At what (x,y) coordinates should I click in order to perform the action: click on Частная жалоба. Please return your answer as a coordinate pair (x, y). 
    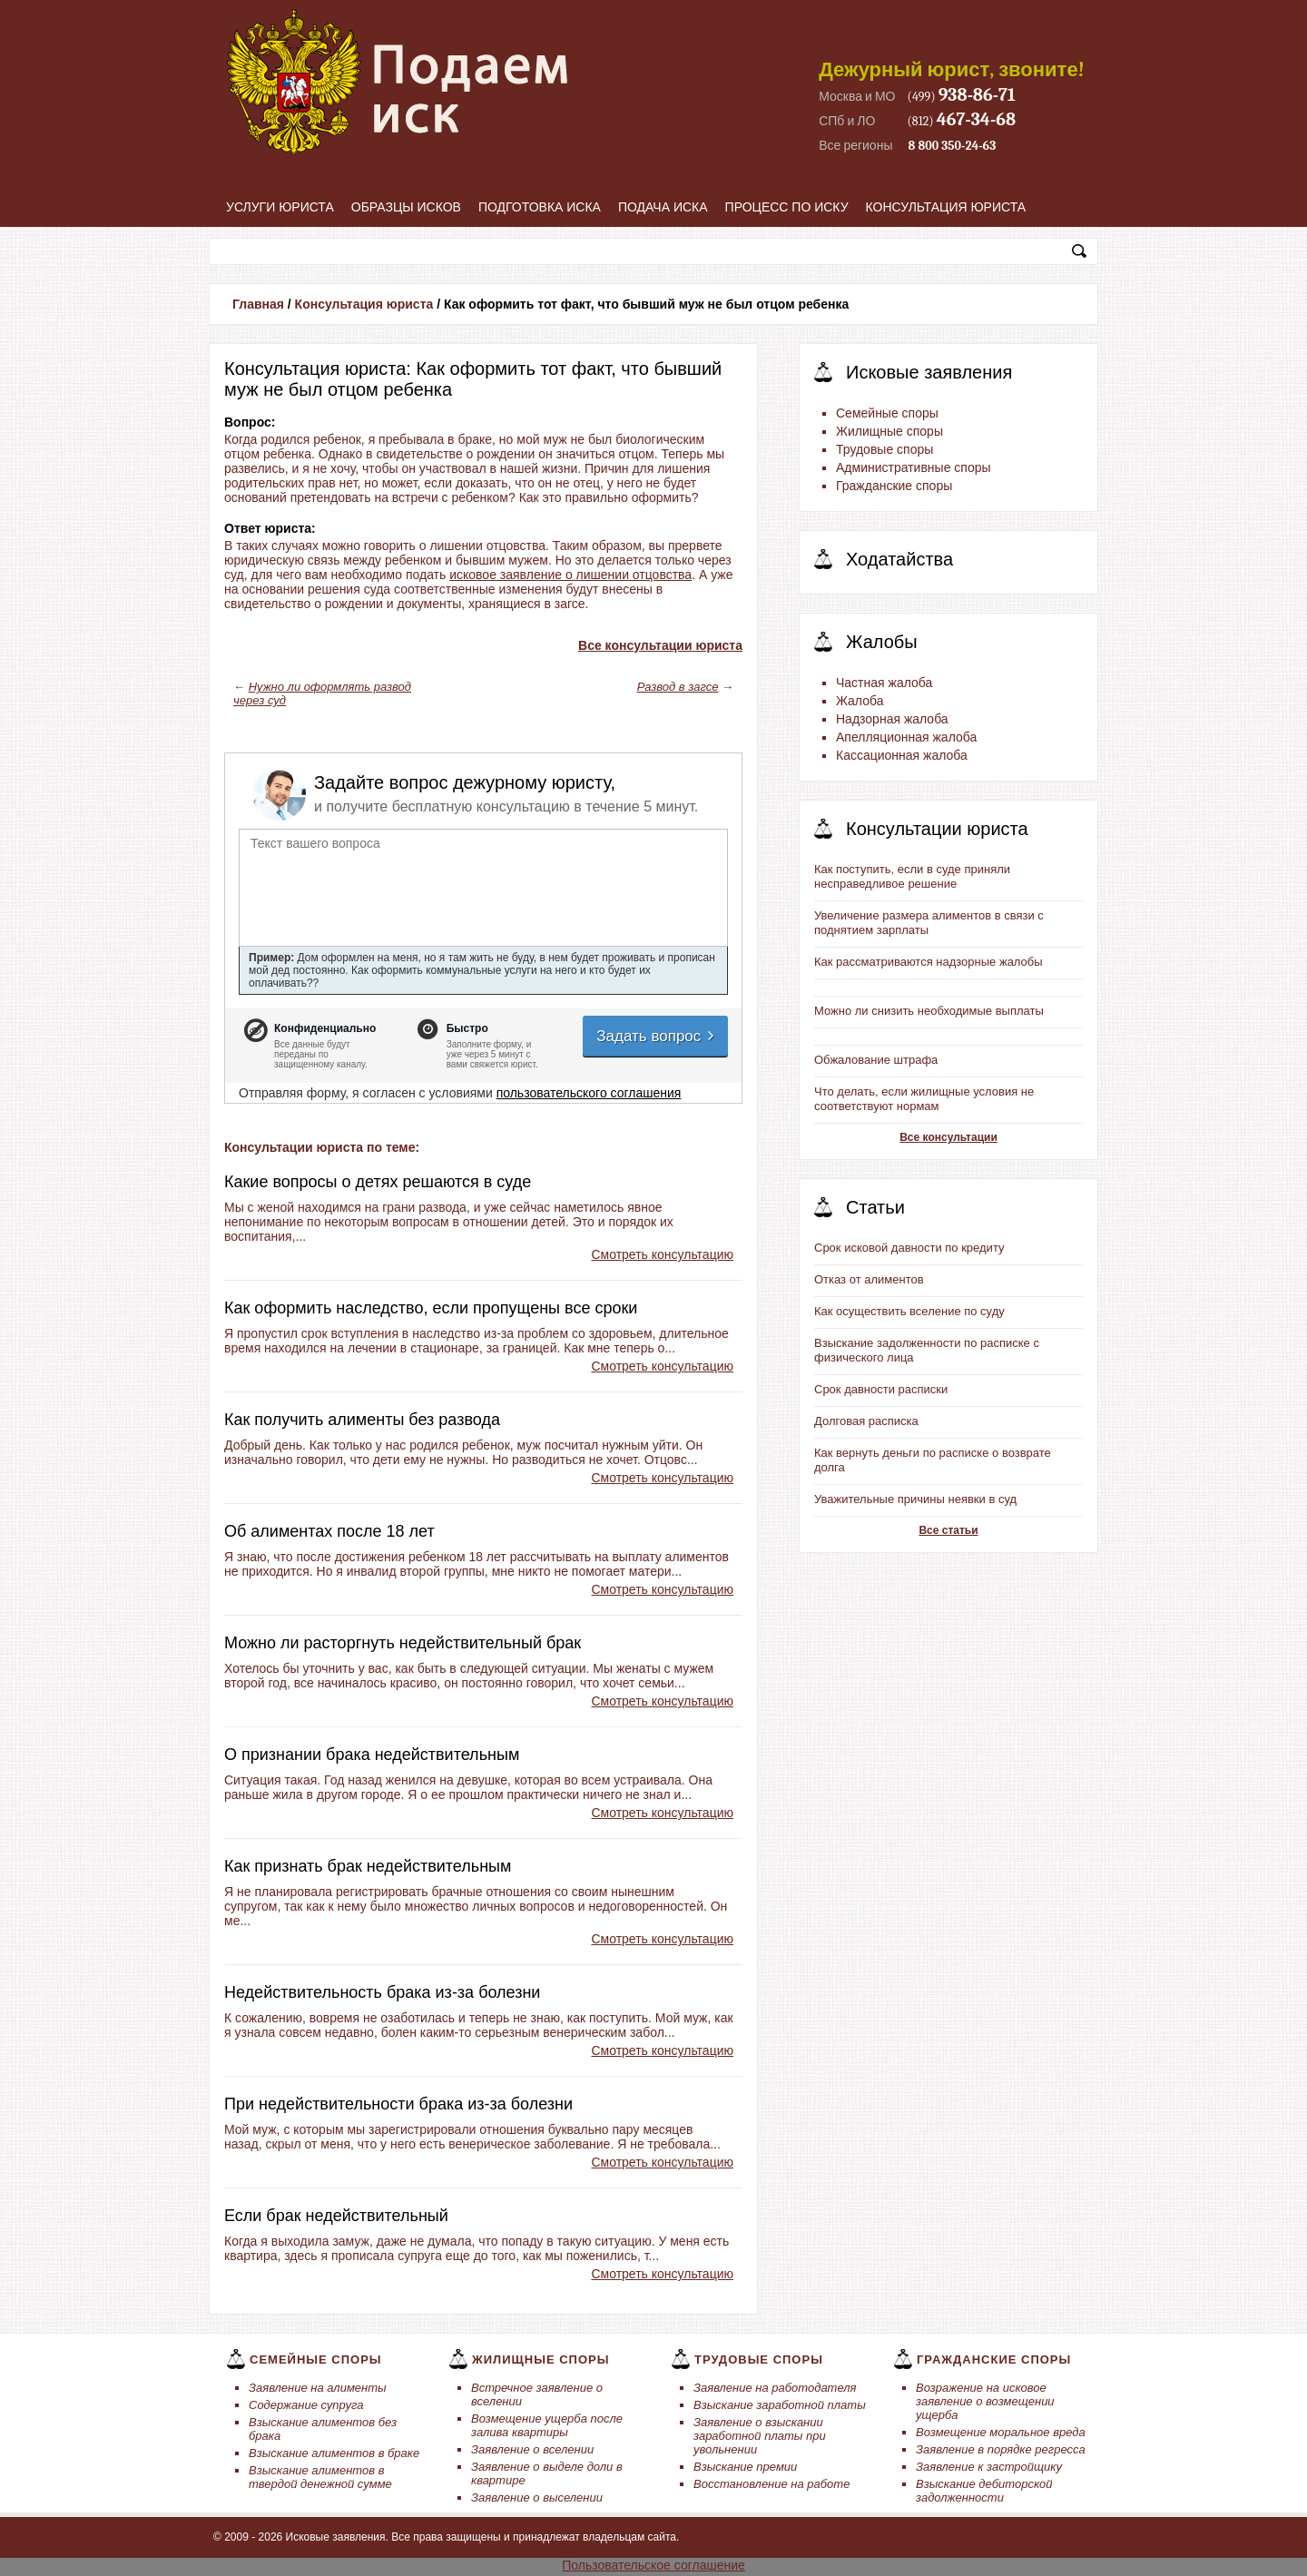
    Looking at the image, I should click on (884, 682).